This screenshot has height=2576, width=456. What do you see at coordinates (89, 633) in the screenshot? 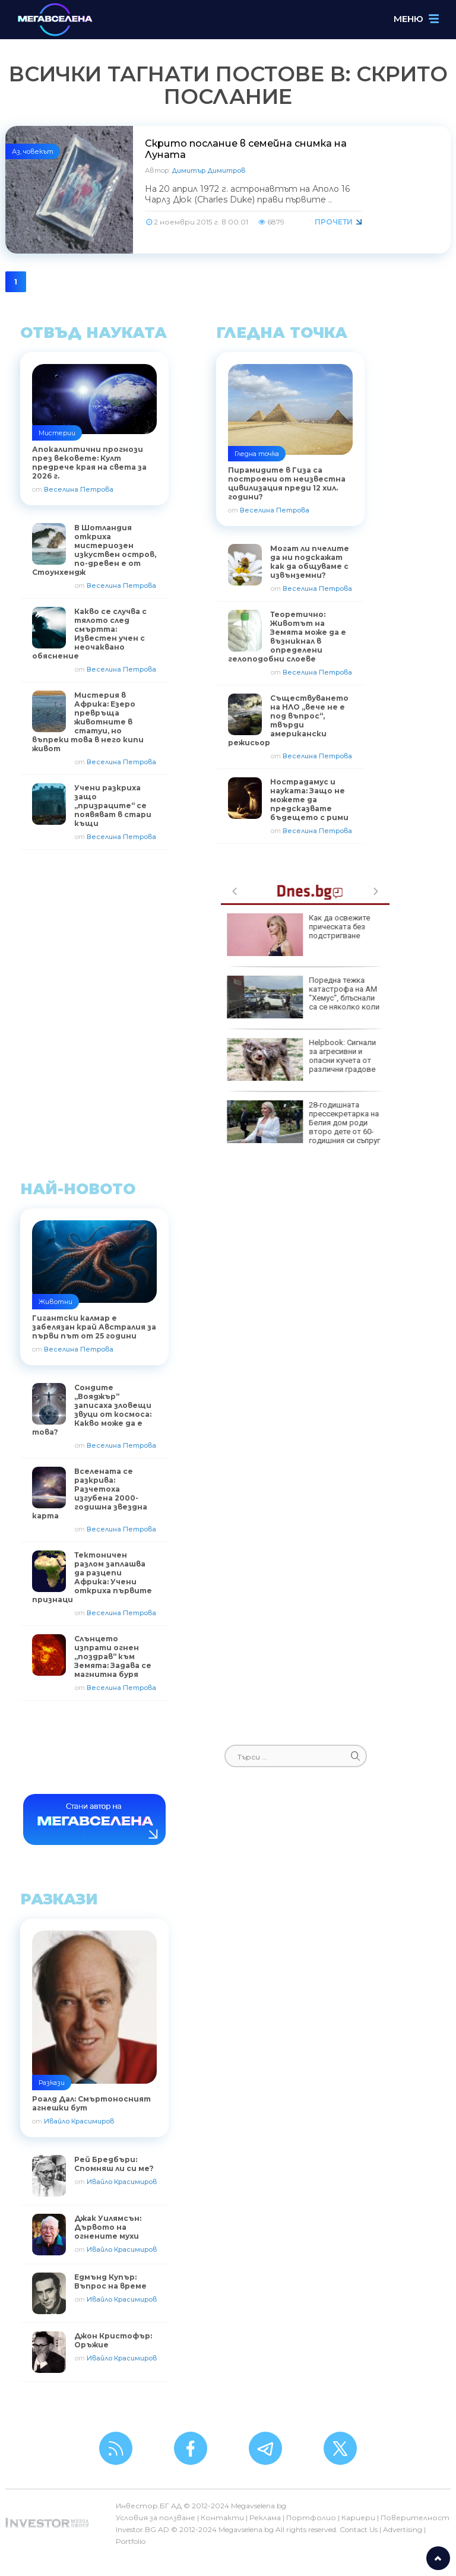
I see `Какво се случва с тялото след смъртта: Известен учен с неочаквано обяснение` at bounding box center [89, 633].